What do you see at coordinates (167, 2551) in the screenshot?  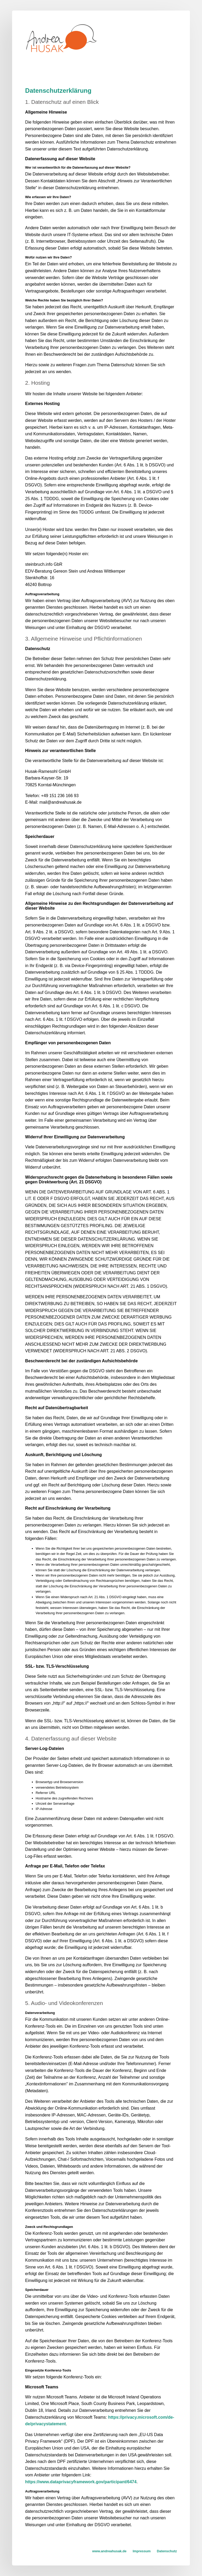 I see `Datenschutz` at bounding box center [167, 2551].